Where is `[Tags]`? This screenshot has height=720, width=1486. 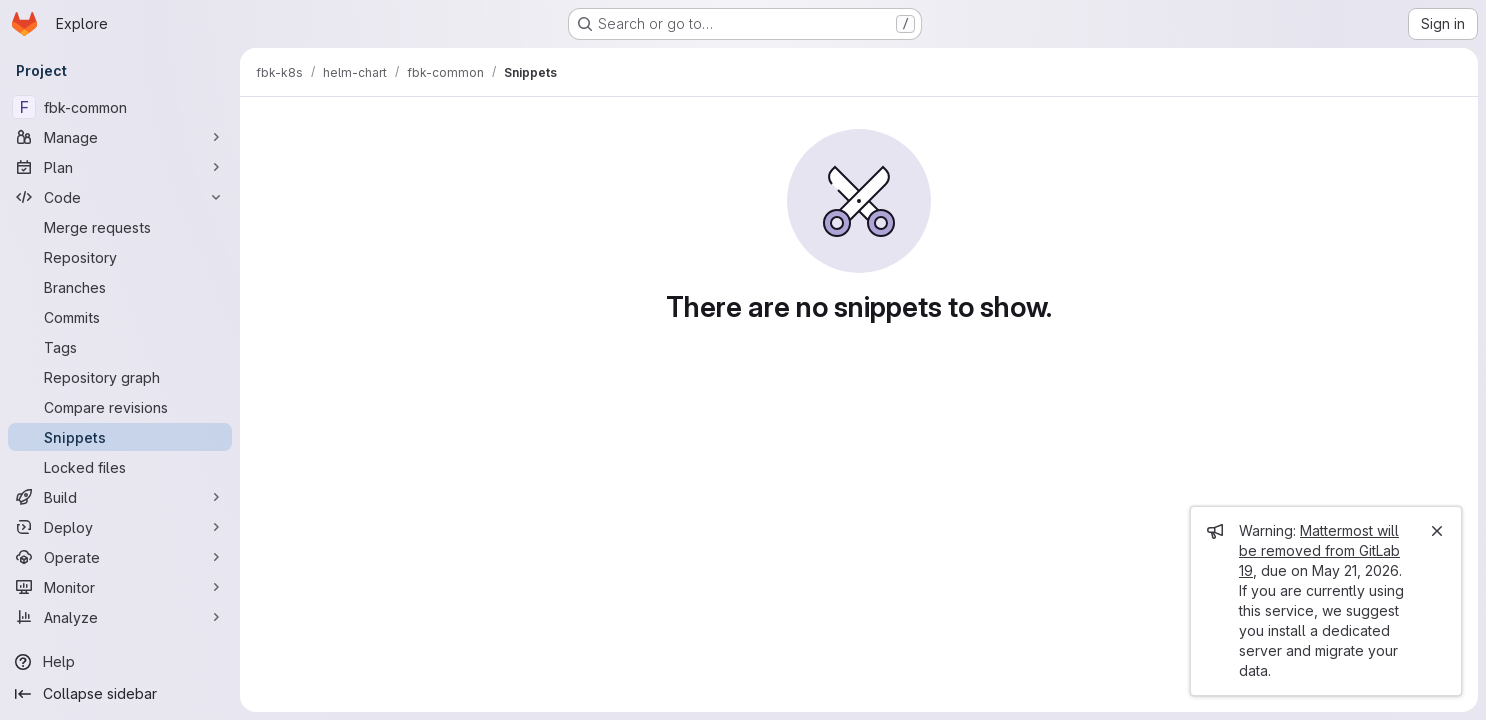 [Tags] is located at coordinates (120, 347).